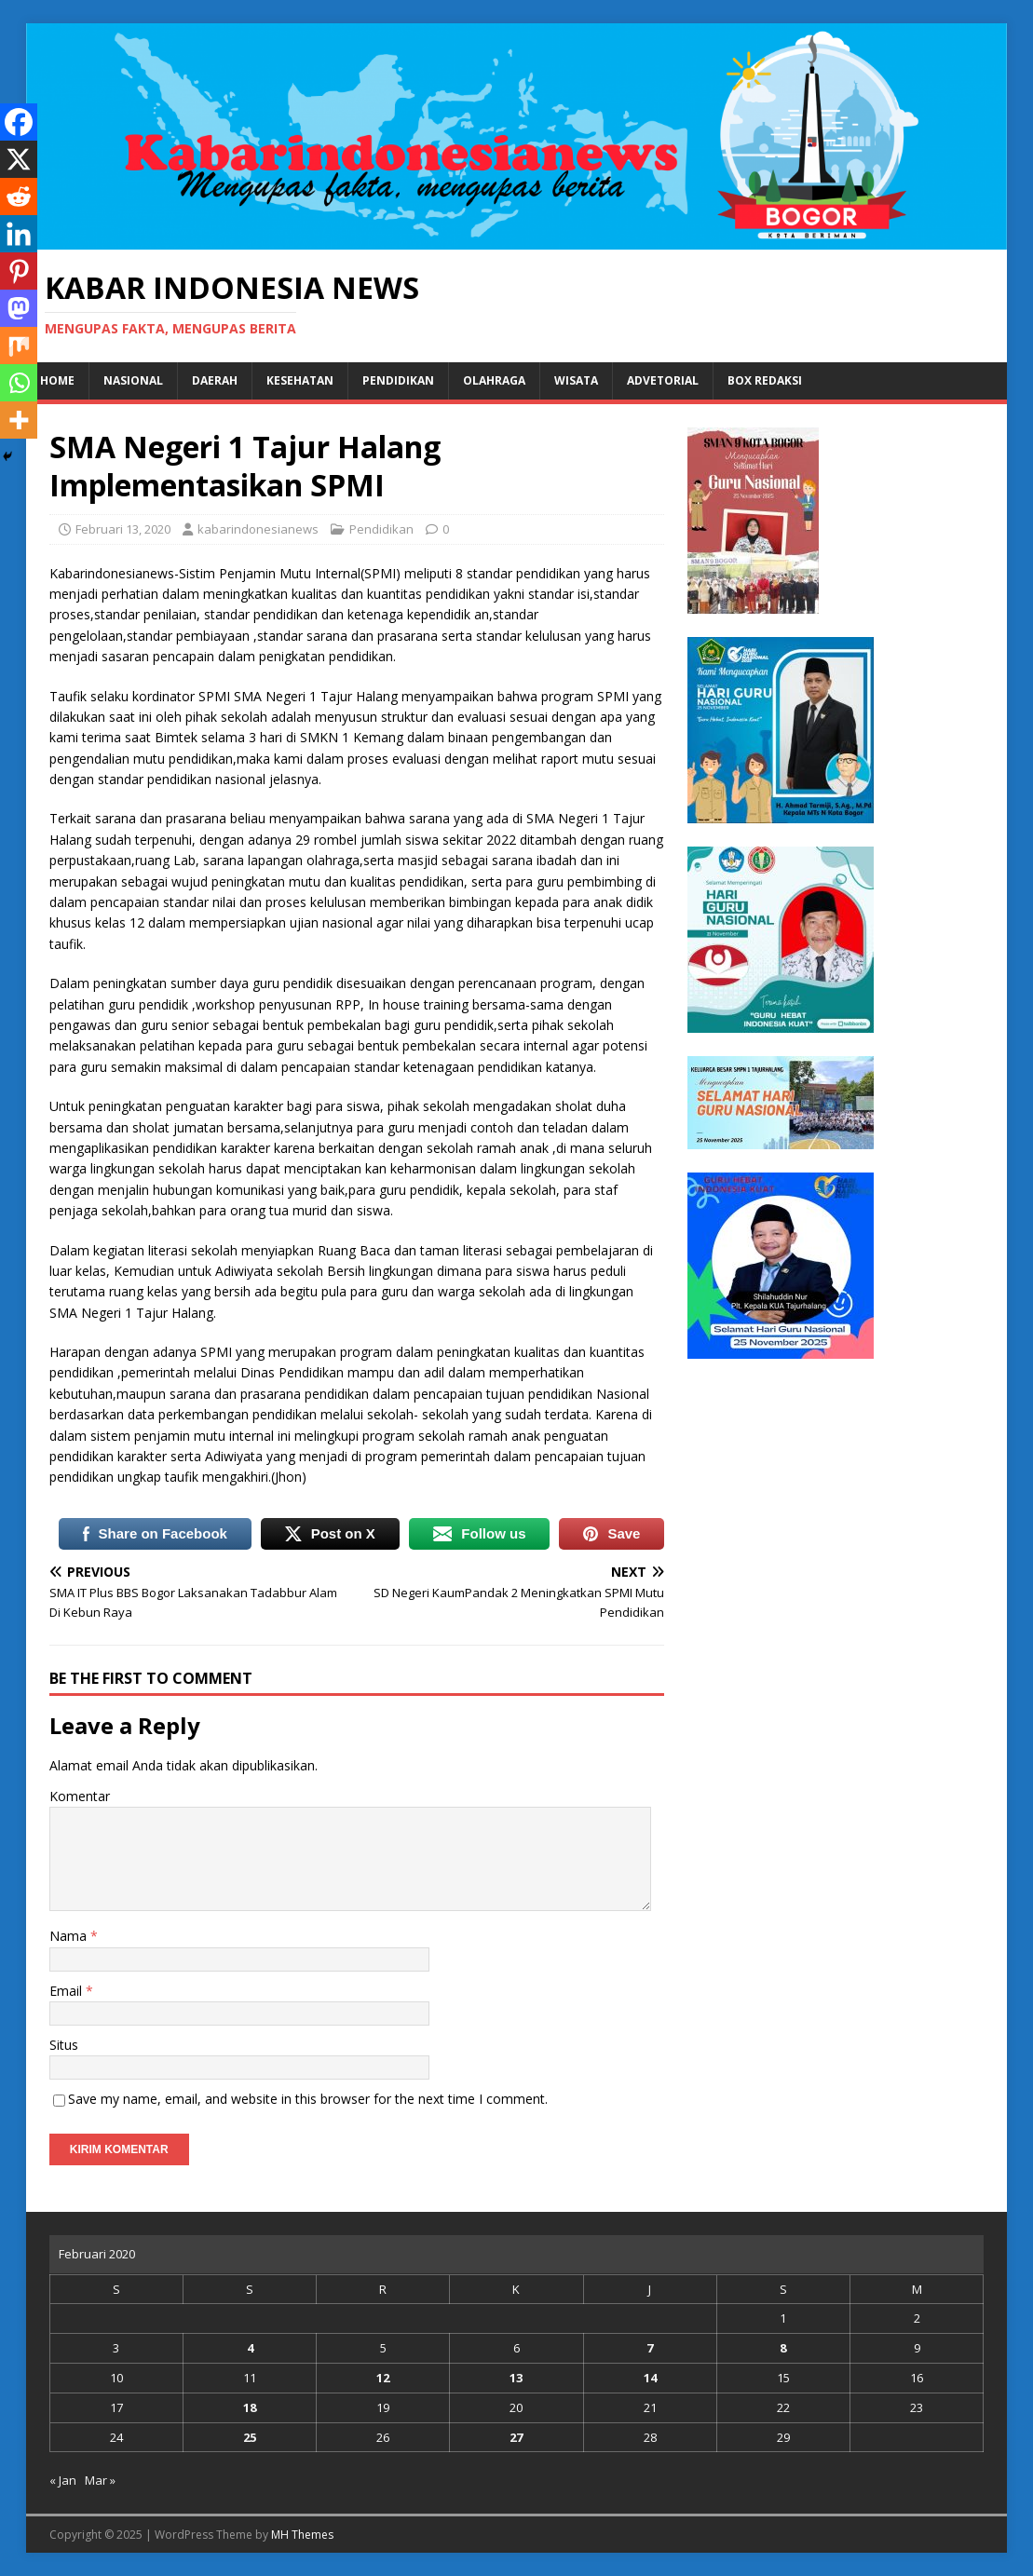  I want to click on Februari 13, 2020, so click(122, 529).